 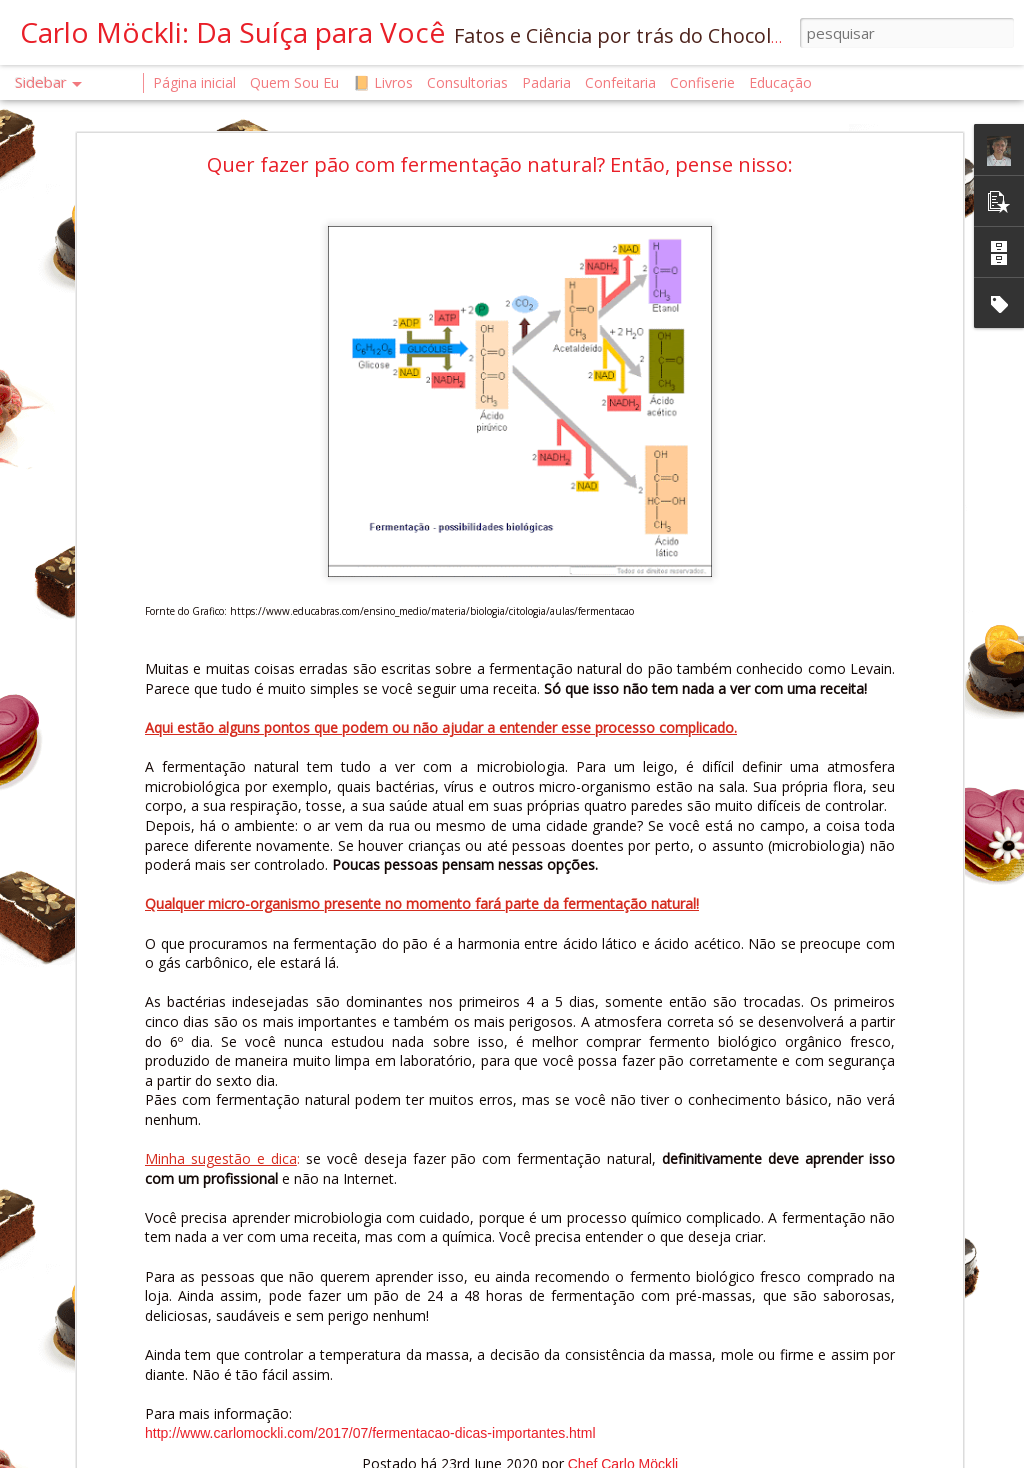 I want to click on Confiserie, so click(x=702, y=82).